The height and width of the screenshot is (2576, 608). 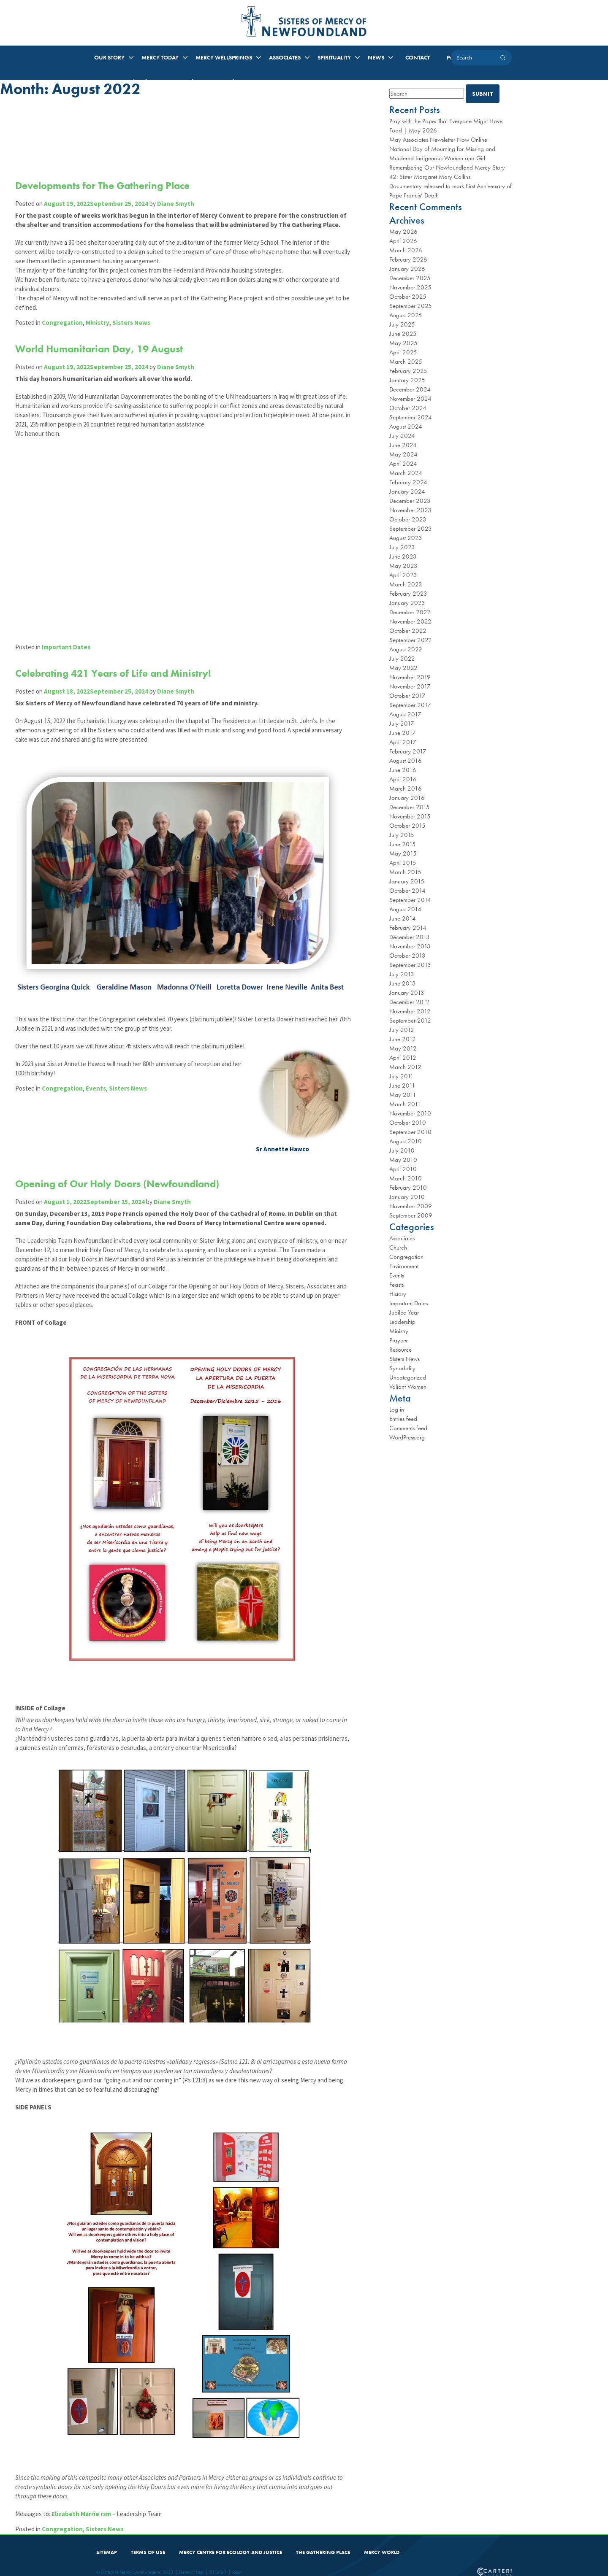 What do you see at coordinates (408, 259) in the screenshot?
I see `February 2026` at bounding box center [408, 259].